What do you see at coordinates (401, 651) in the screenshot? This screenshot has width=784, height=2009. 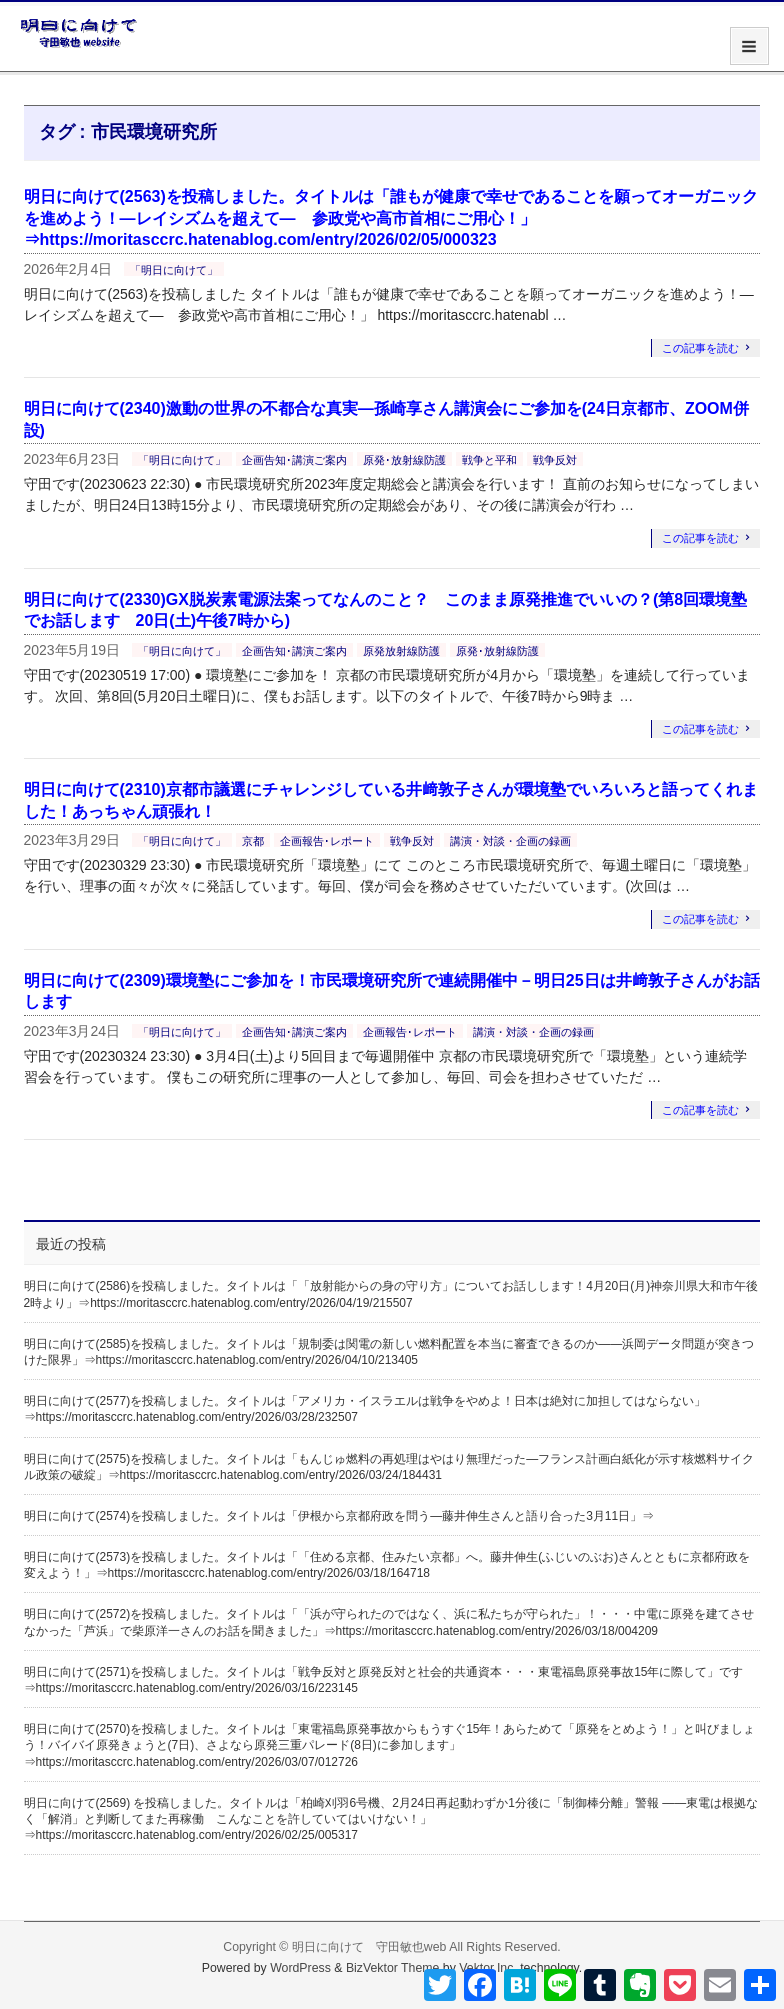 I see `原発放射線防護` at bounding box center [401, 651].